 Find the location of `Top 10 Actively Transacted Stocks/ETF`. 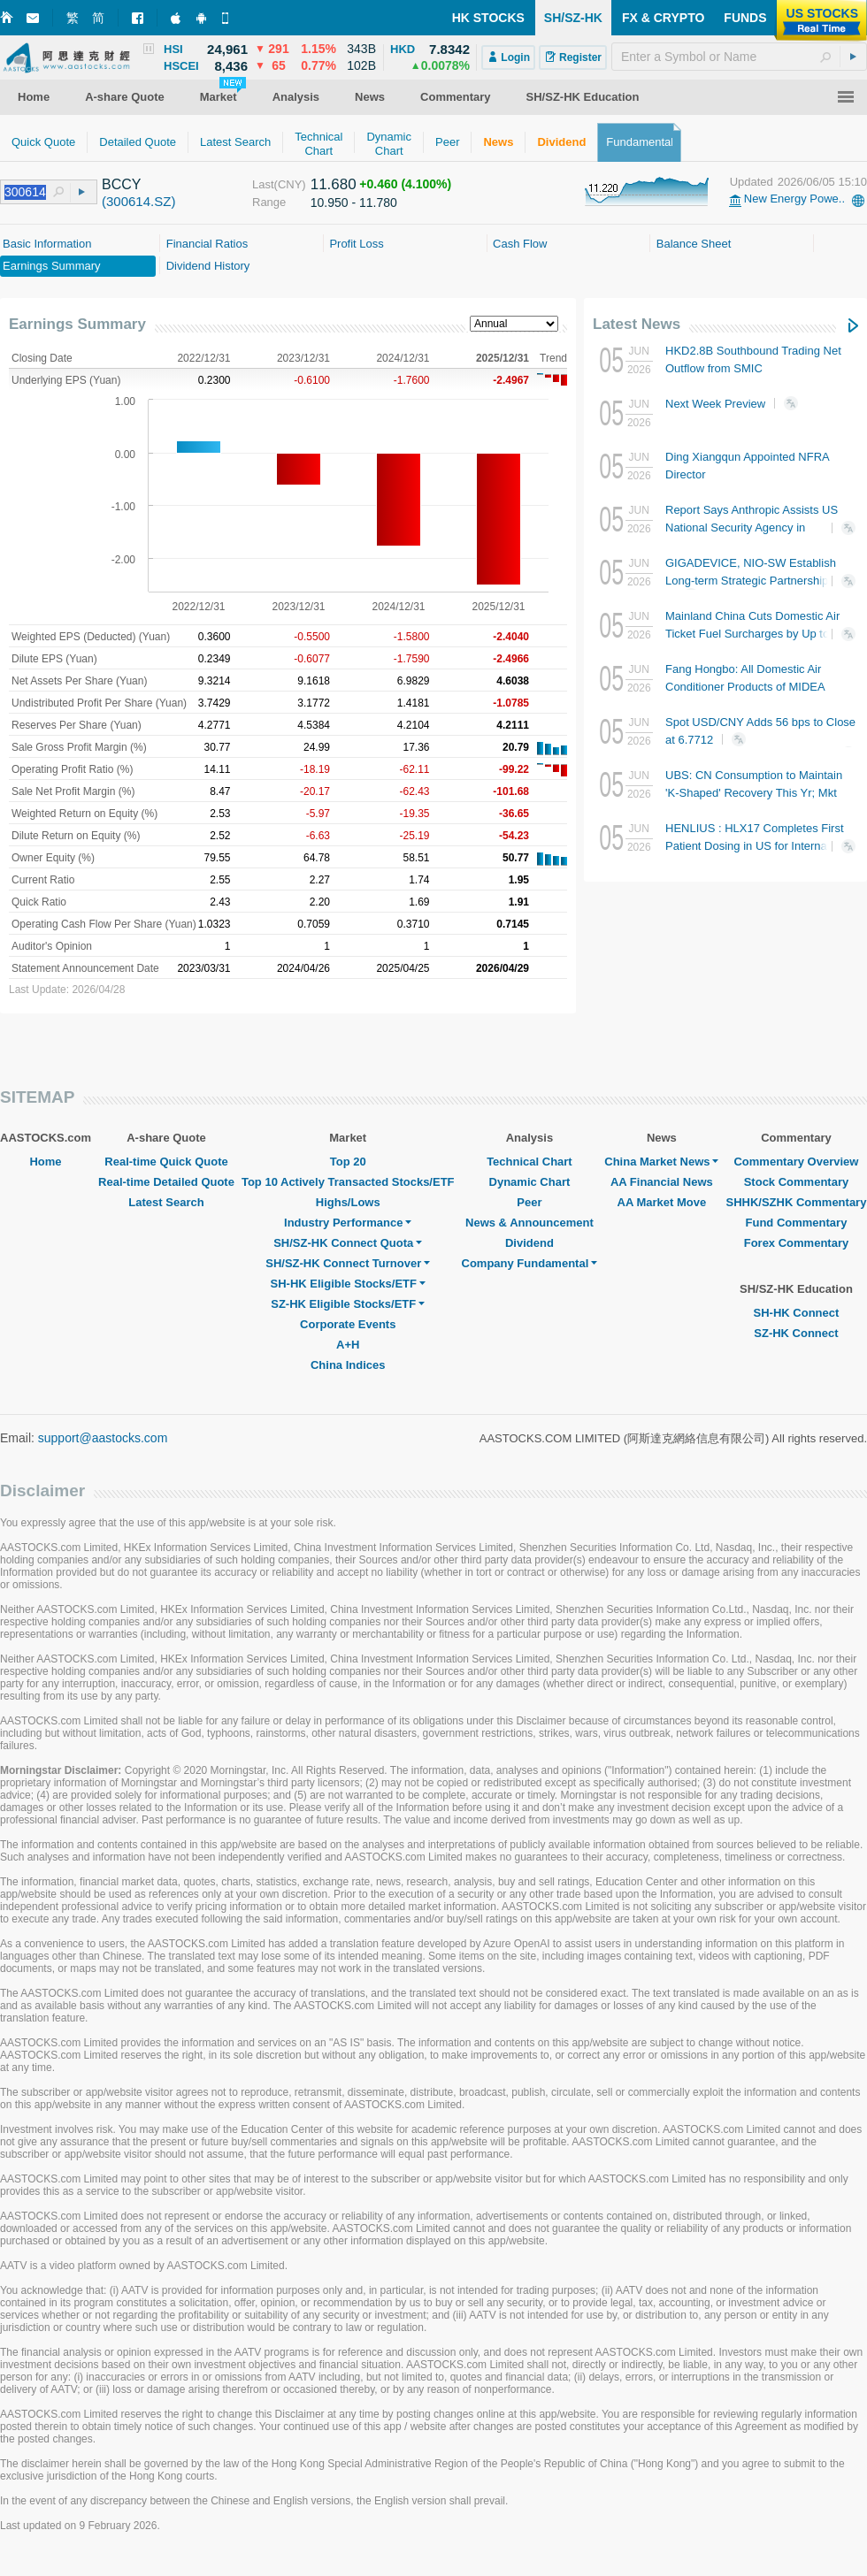

Top 10 Actively Transacted Stocks/ETF is located at coordinates (348, 1182).